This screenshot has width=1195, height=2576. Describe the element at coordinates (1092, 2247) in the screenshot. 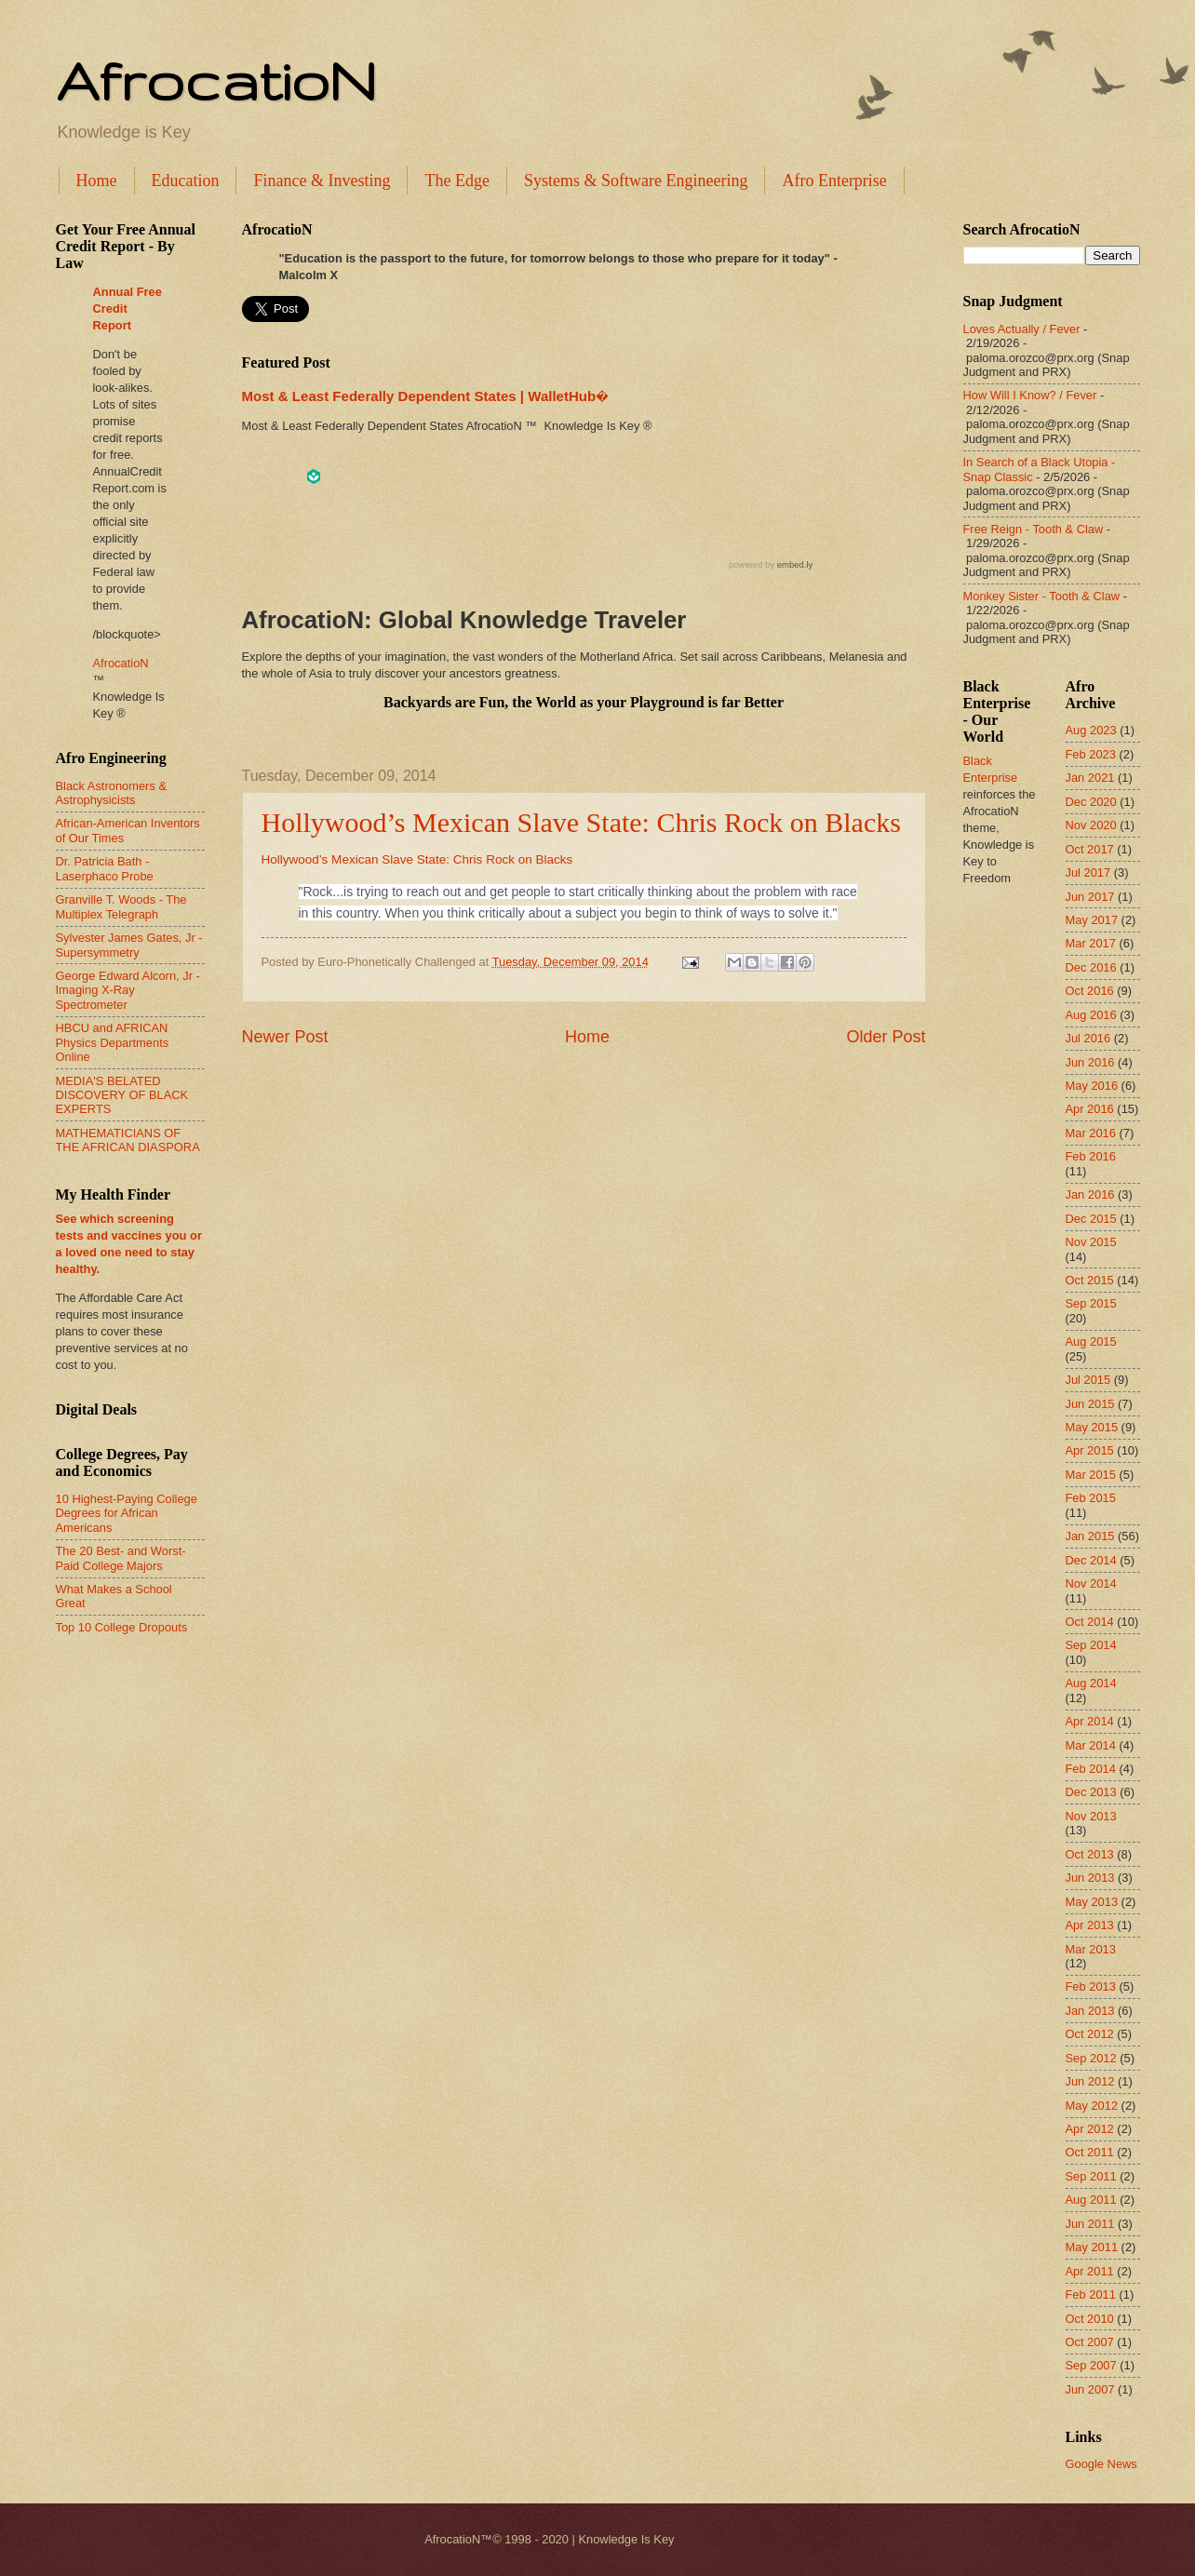

I see `May 2011` at that location.